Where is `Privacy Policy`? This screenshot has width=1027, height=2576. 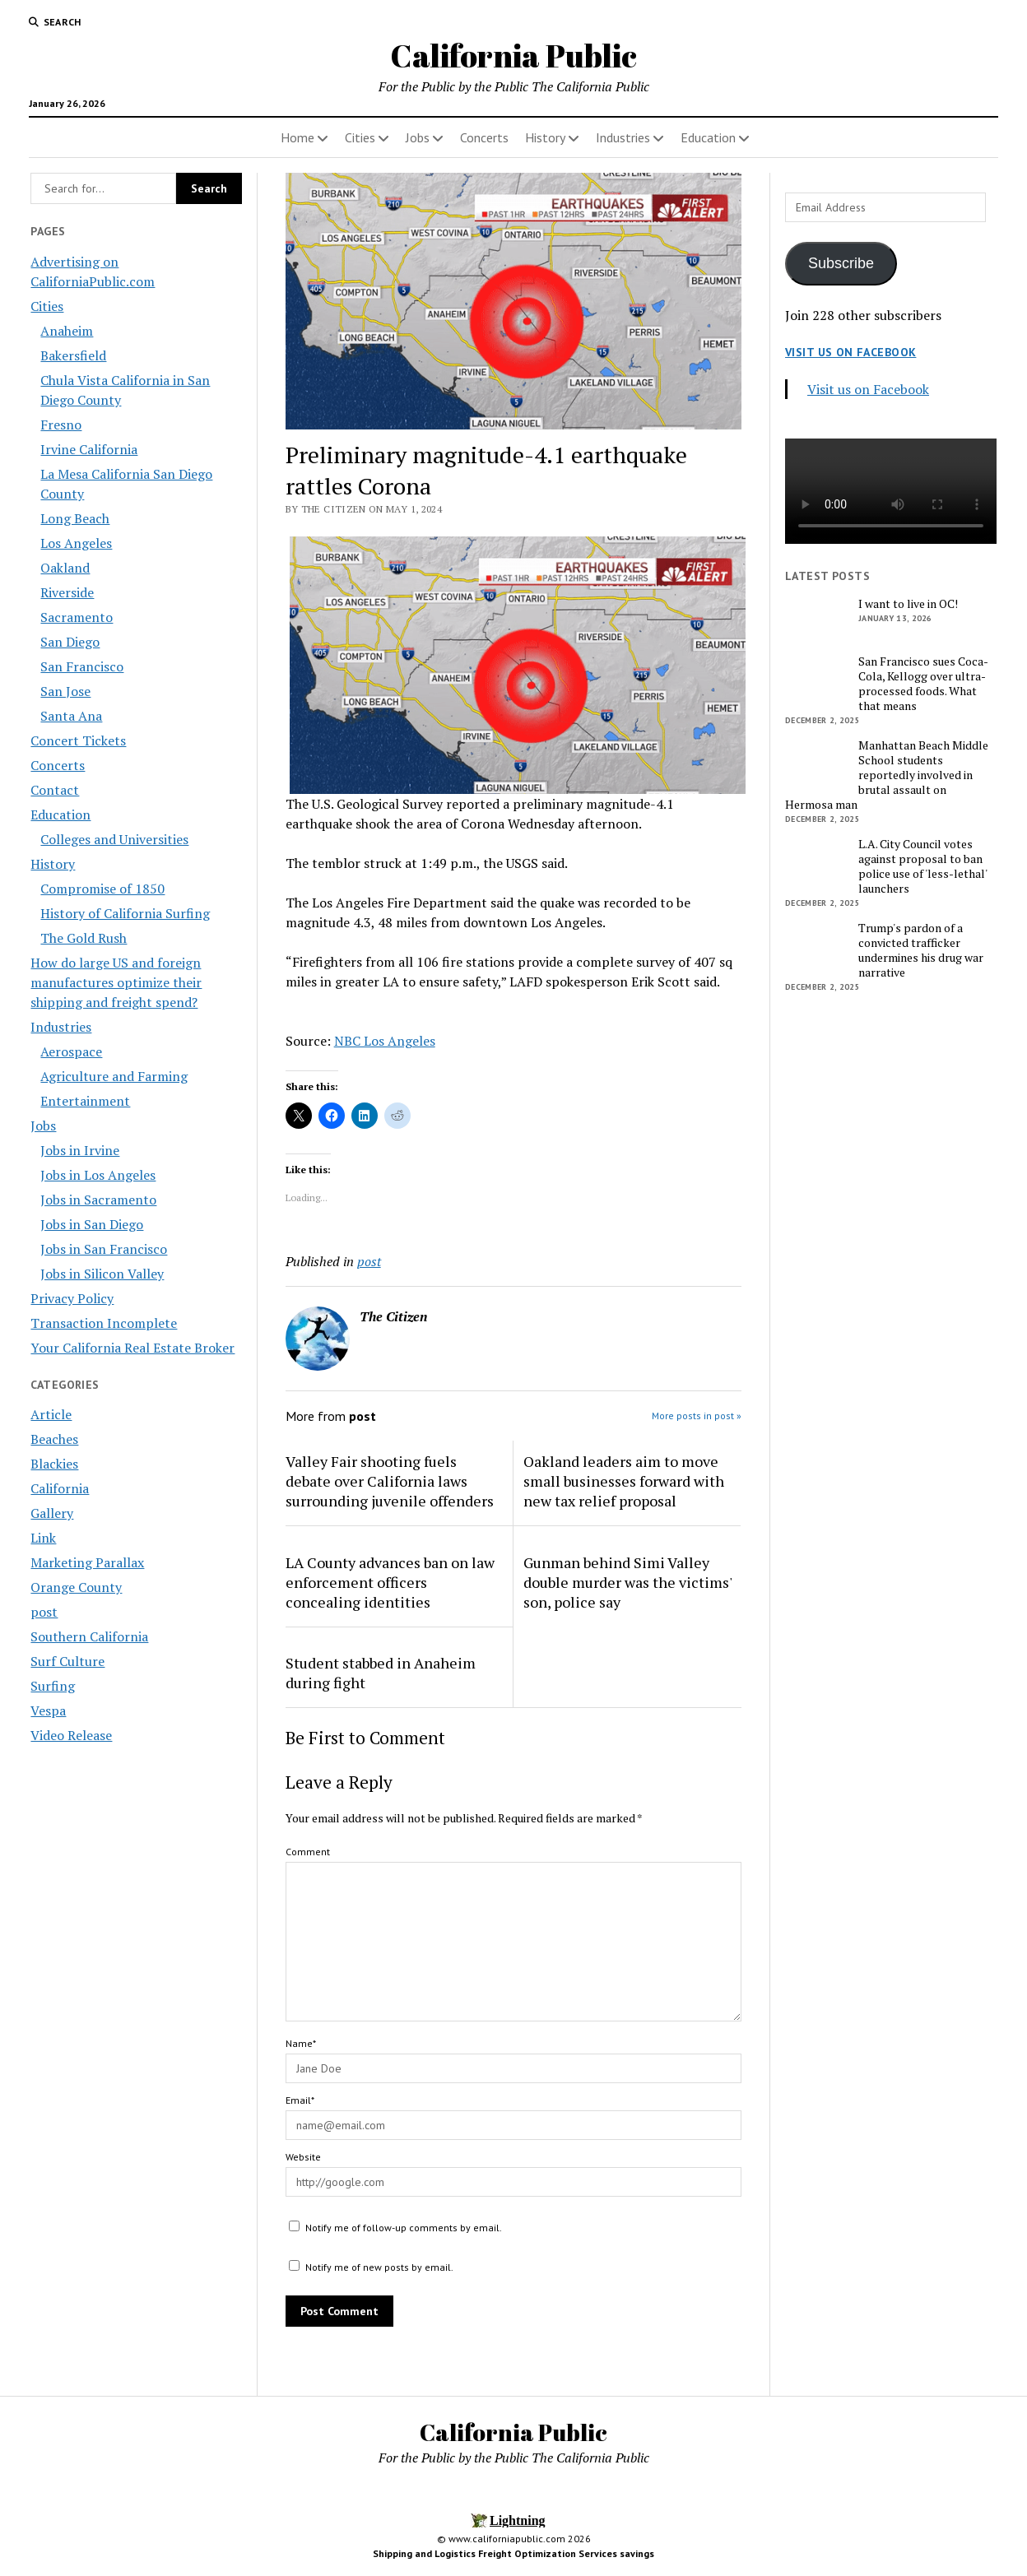
Privacy Policy is located at coordinates (72, 1298).